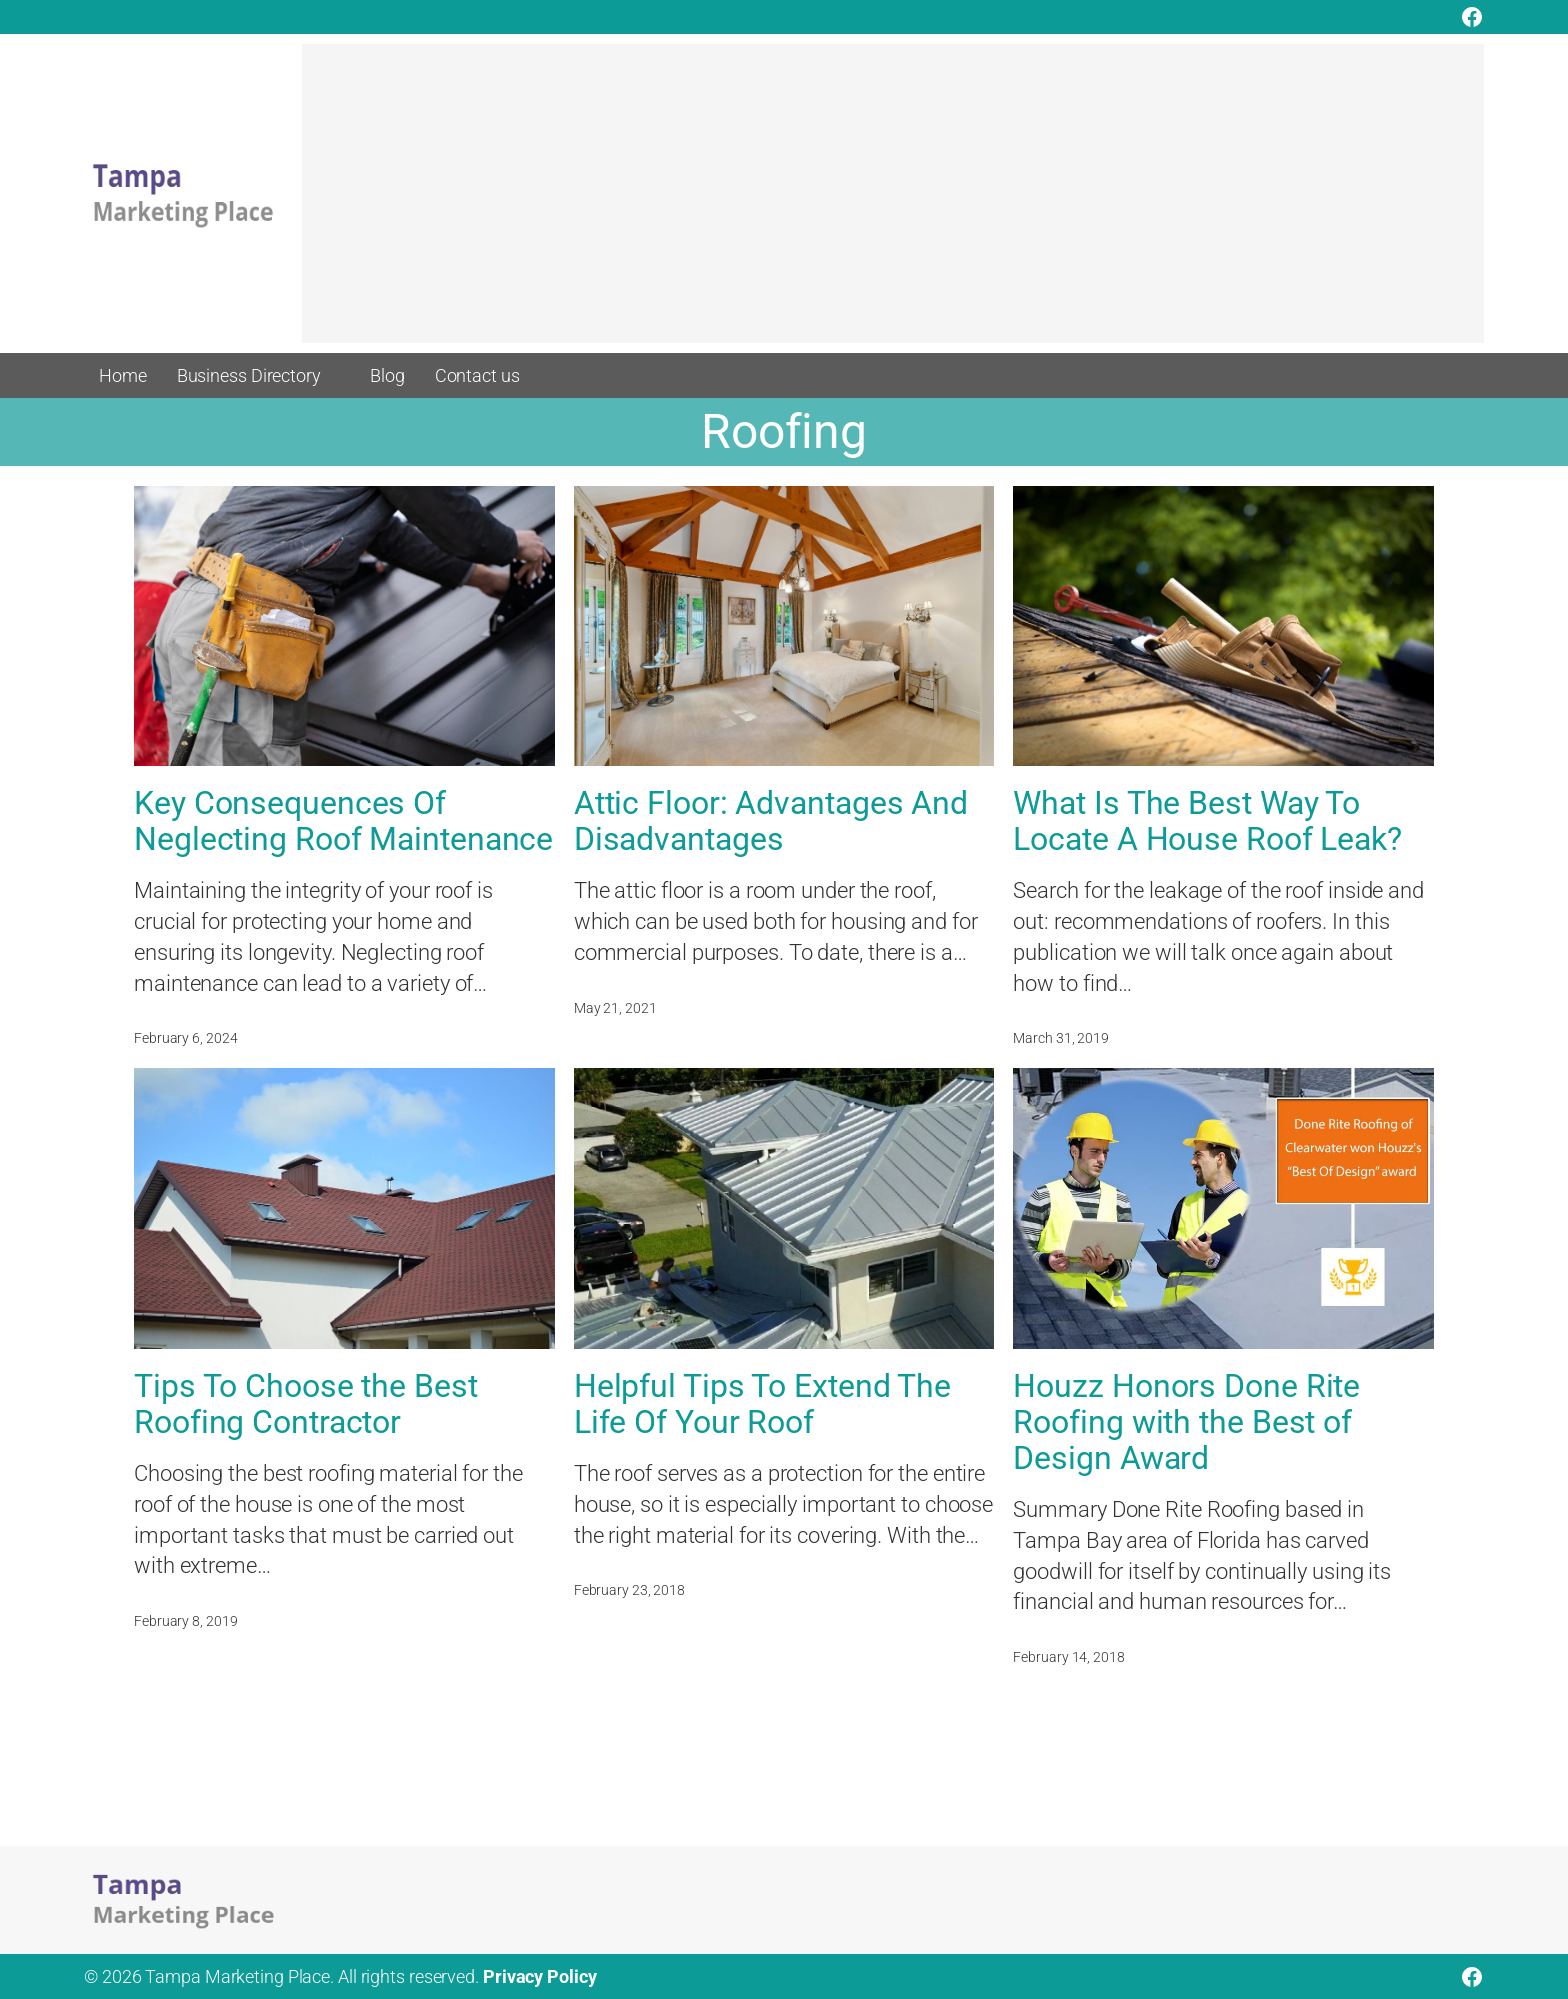  I want to click on [Advertisement], so click(893, 203).